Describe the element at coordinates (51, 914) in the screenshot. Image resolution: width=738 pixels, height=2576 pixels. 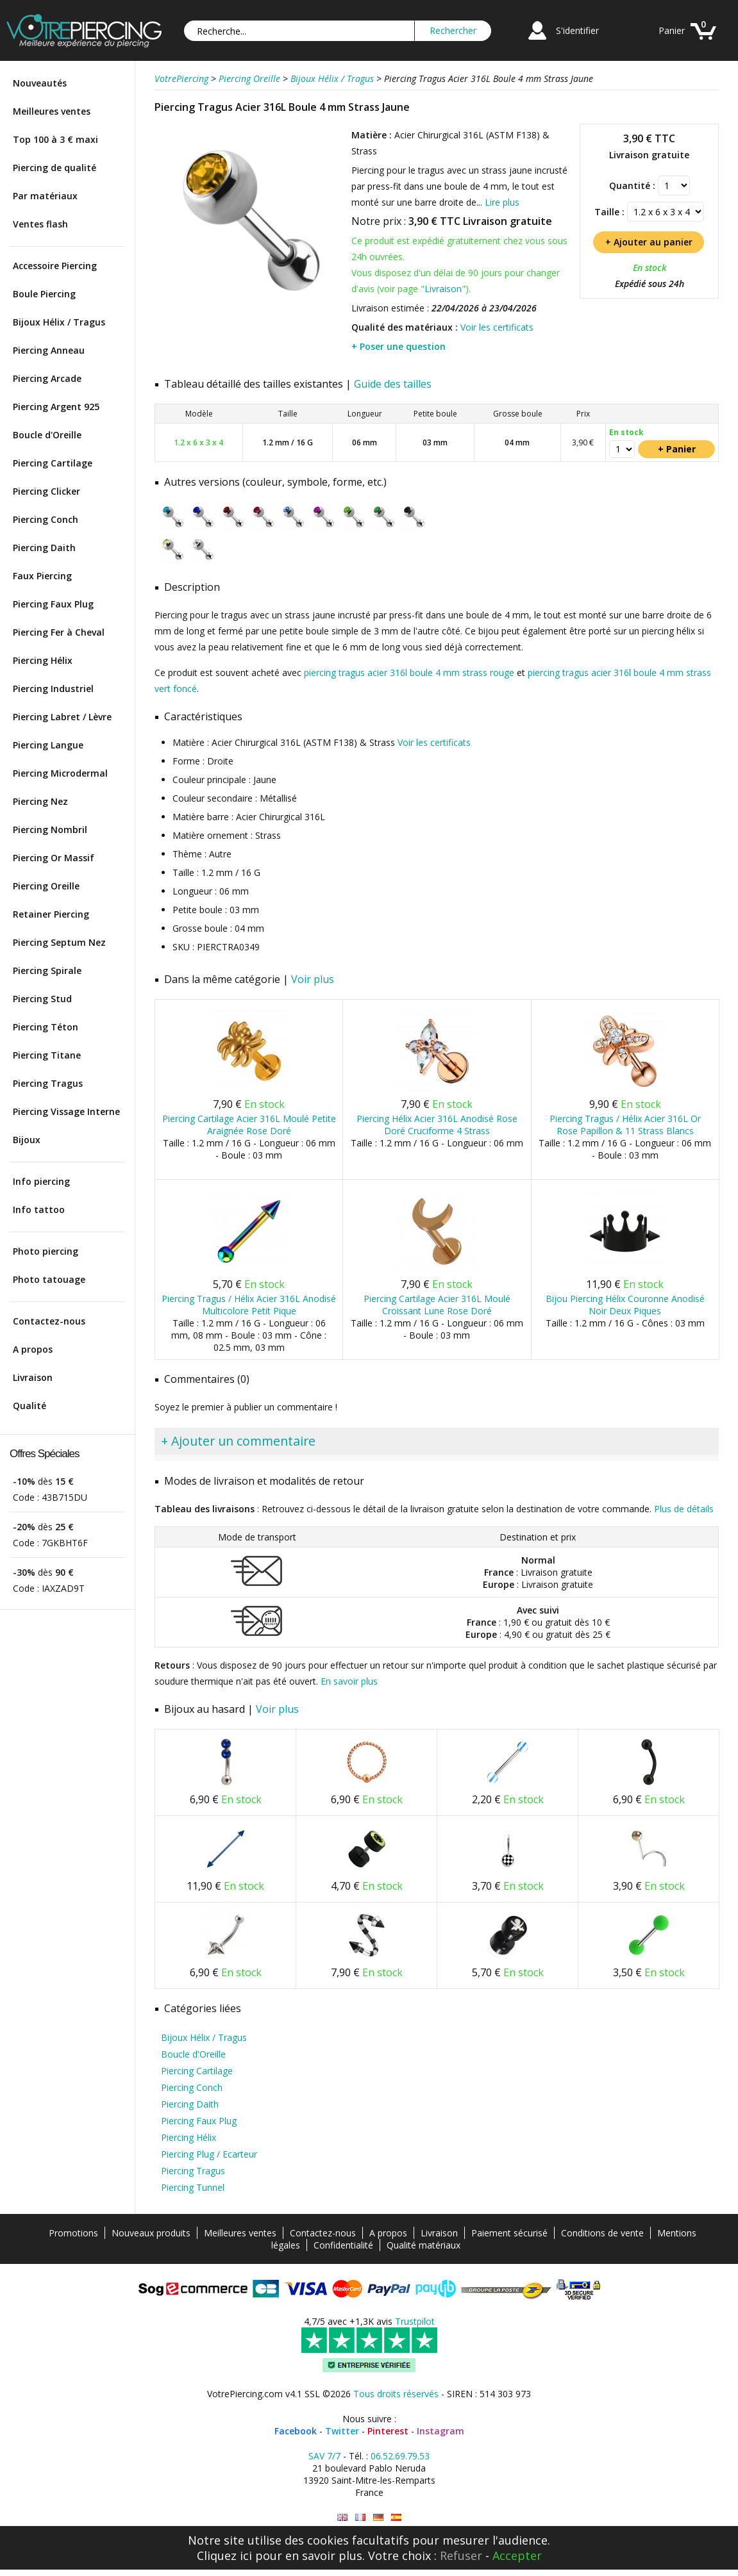
I see `Retainer Piercing` at that location.